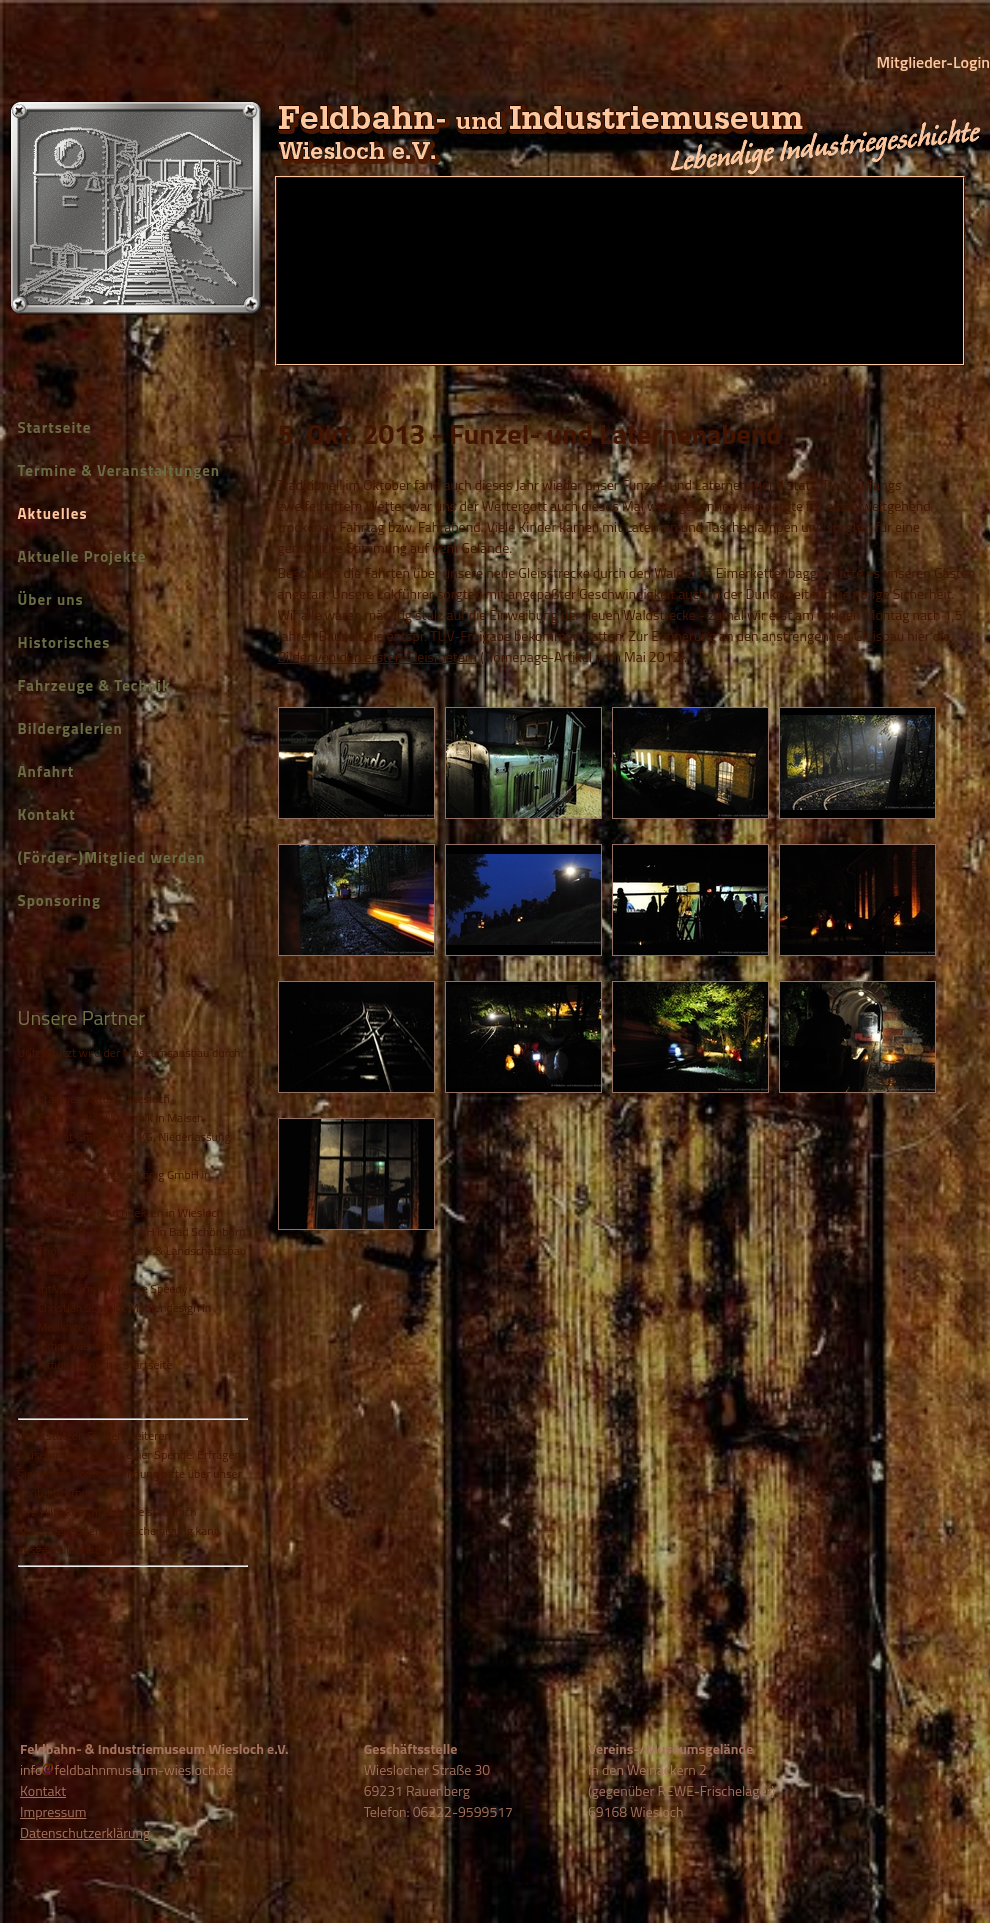 Image resolution: width=990 pixels, height=1923 pixels. I want to click on Bilder von den ersten Gleismetern, so click(378, 656).